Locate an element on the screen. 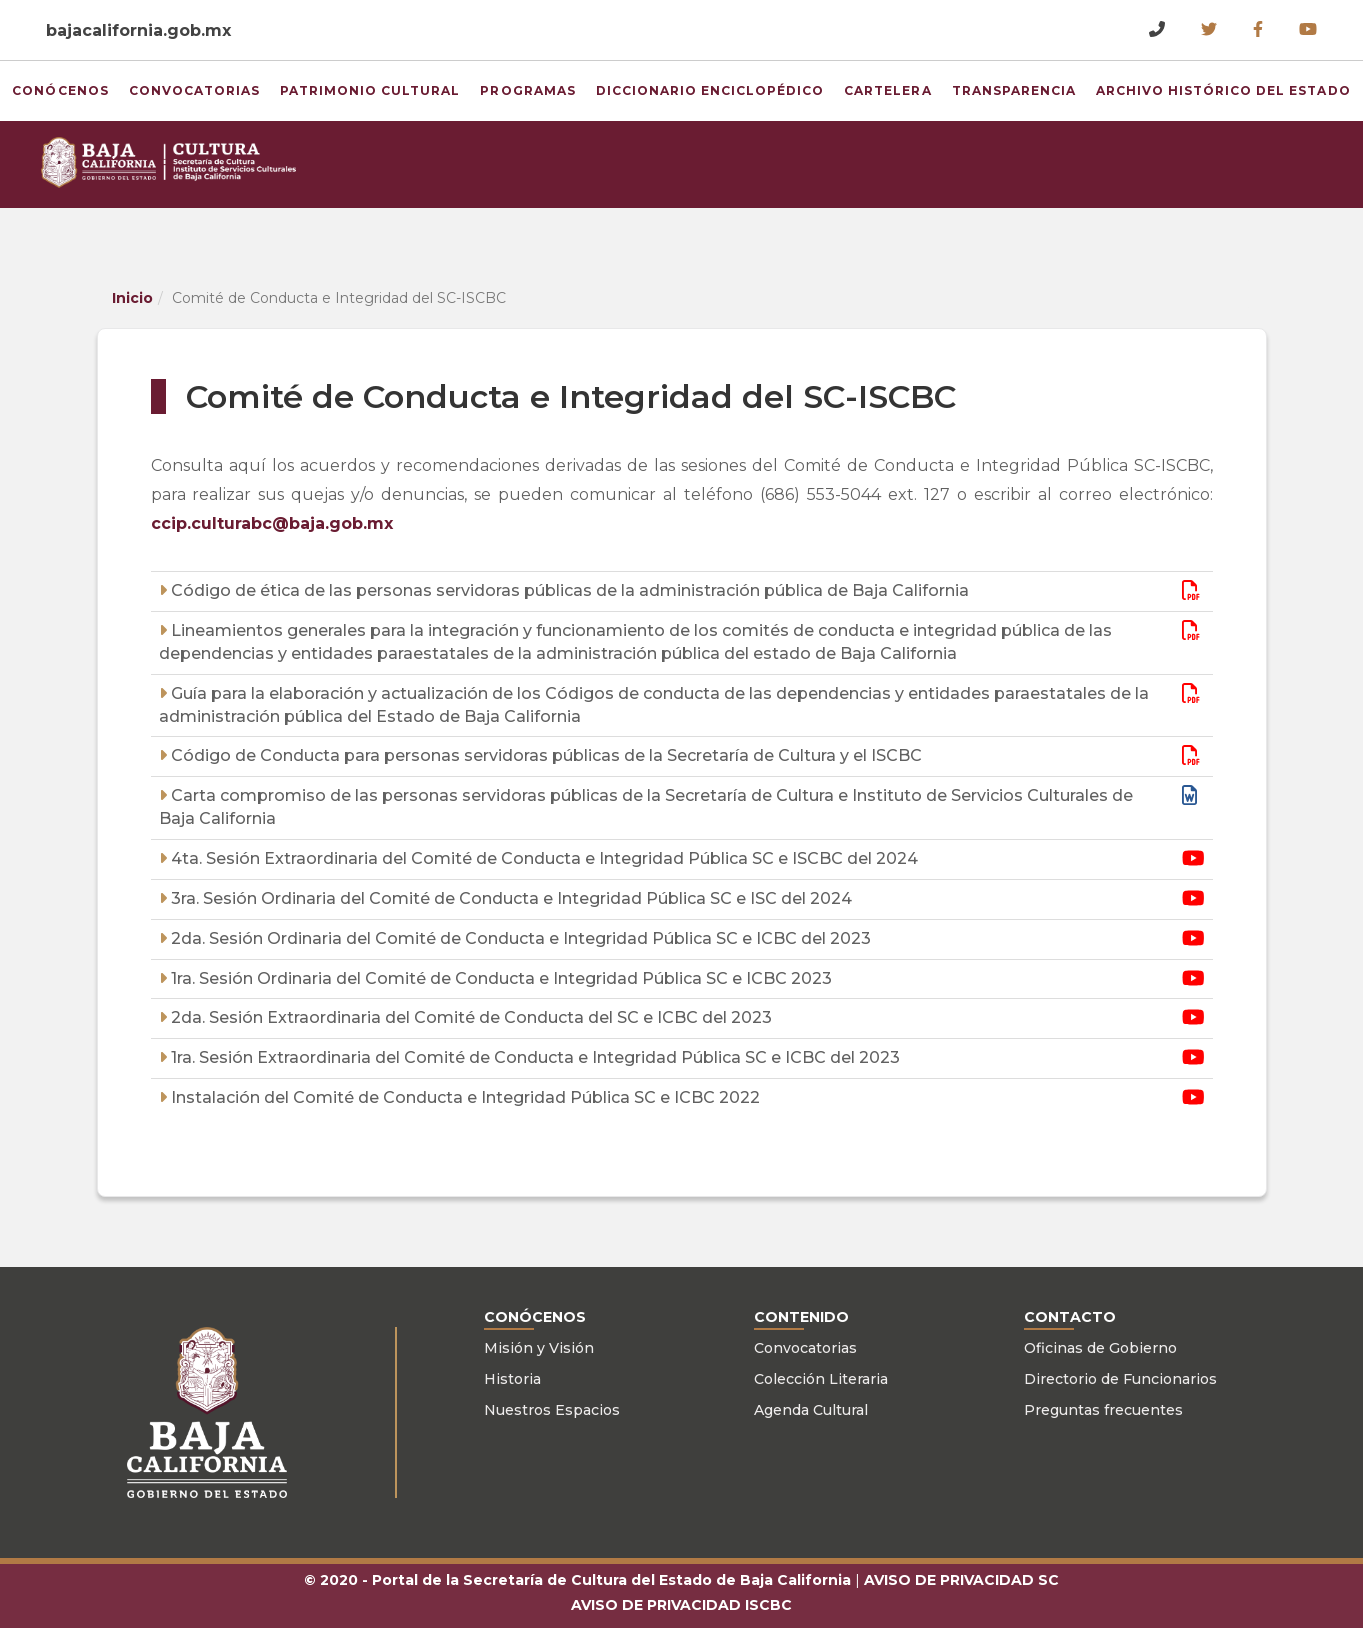 Image resolution: width=1363 pixels, height=1628 pixels. Transparencia is located at coordinates (995, 83).